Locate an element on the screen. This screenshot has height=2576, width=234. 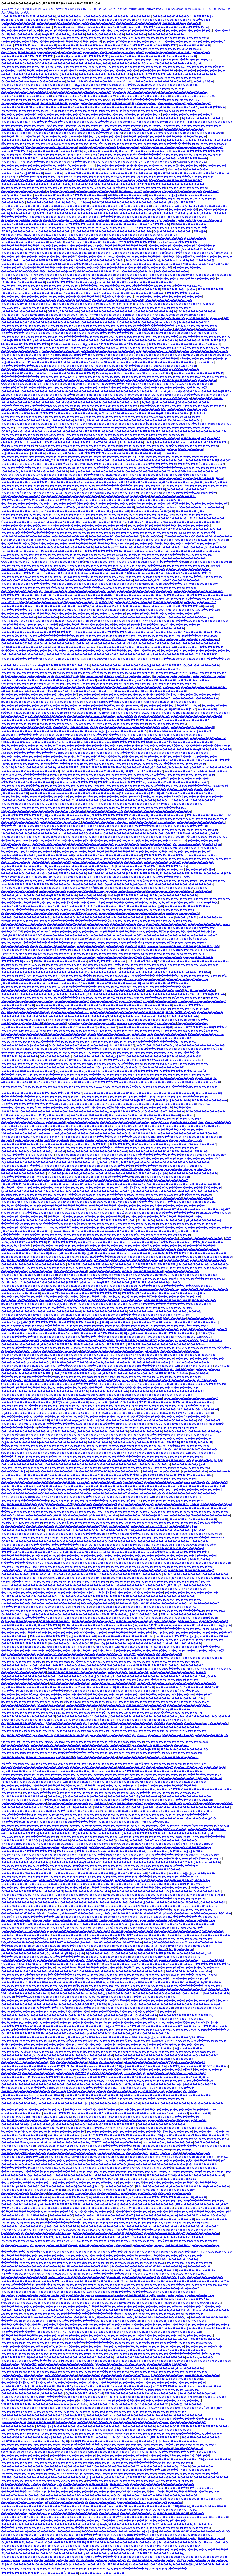
ŷ�����龫Ʒ����һ�� is located at coordinates (83, 1705).